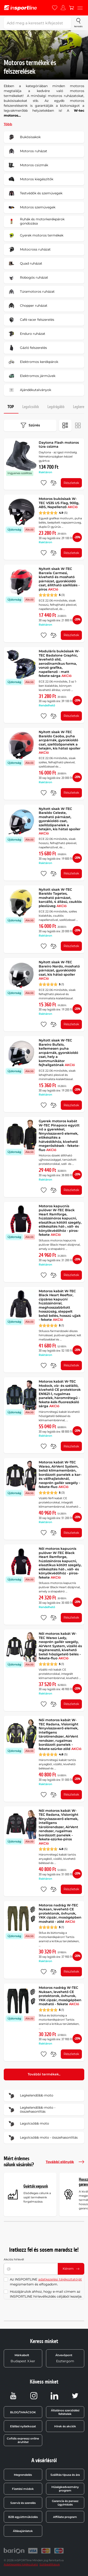 The image size is (88, 2576). What do you see at coordinates (30, 407) in the screenshot?
I see `Legolcsóbb` at bounding box center [30, 407].